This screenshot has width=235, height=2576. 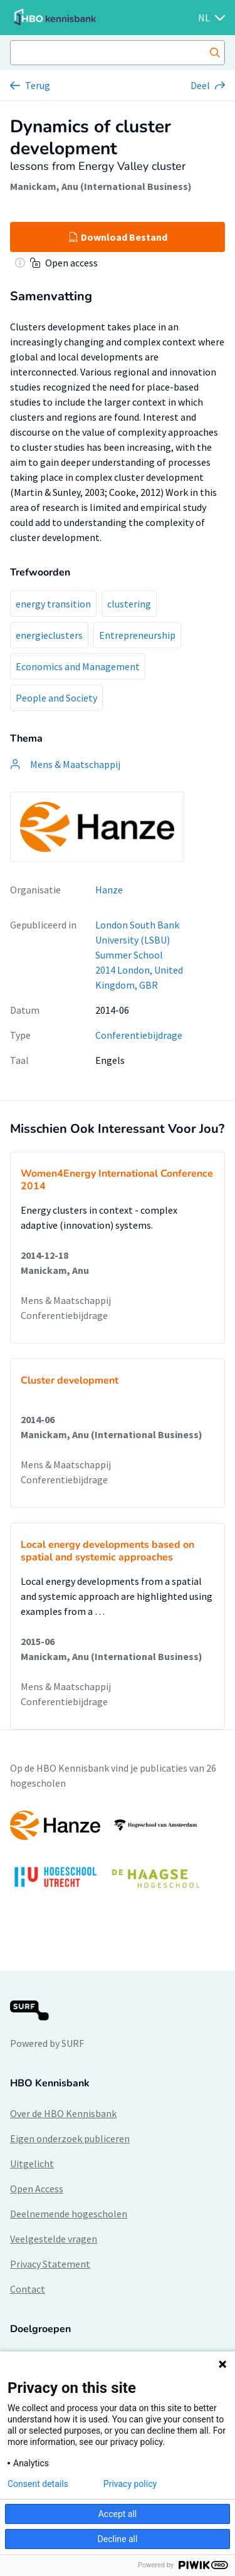 I want to click on energieclusters, so click(x=49, y=635).